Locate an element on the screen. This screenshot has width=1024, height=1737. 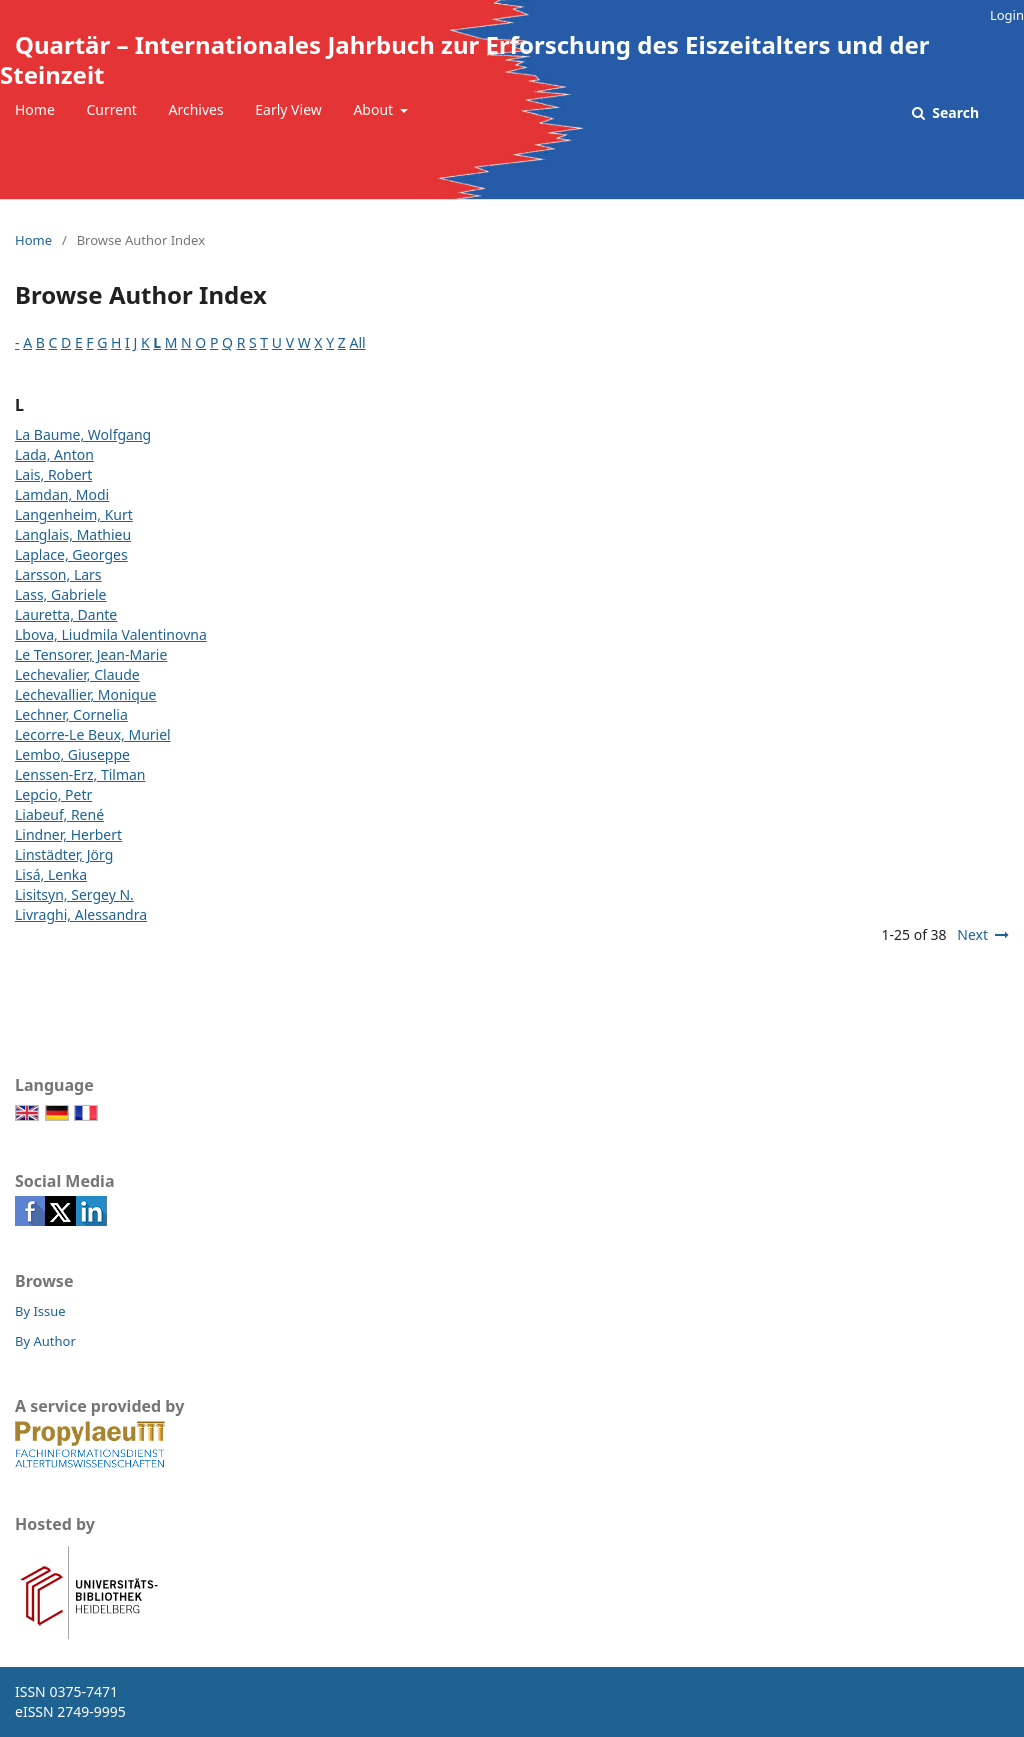
About is located at coordinates (374, 109).